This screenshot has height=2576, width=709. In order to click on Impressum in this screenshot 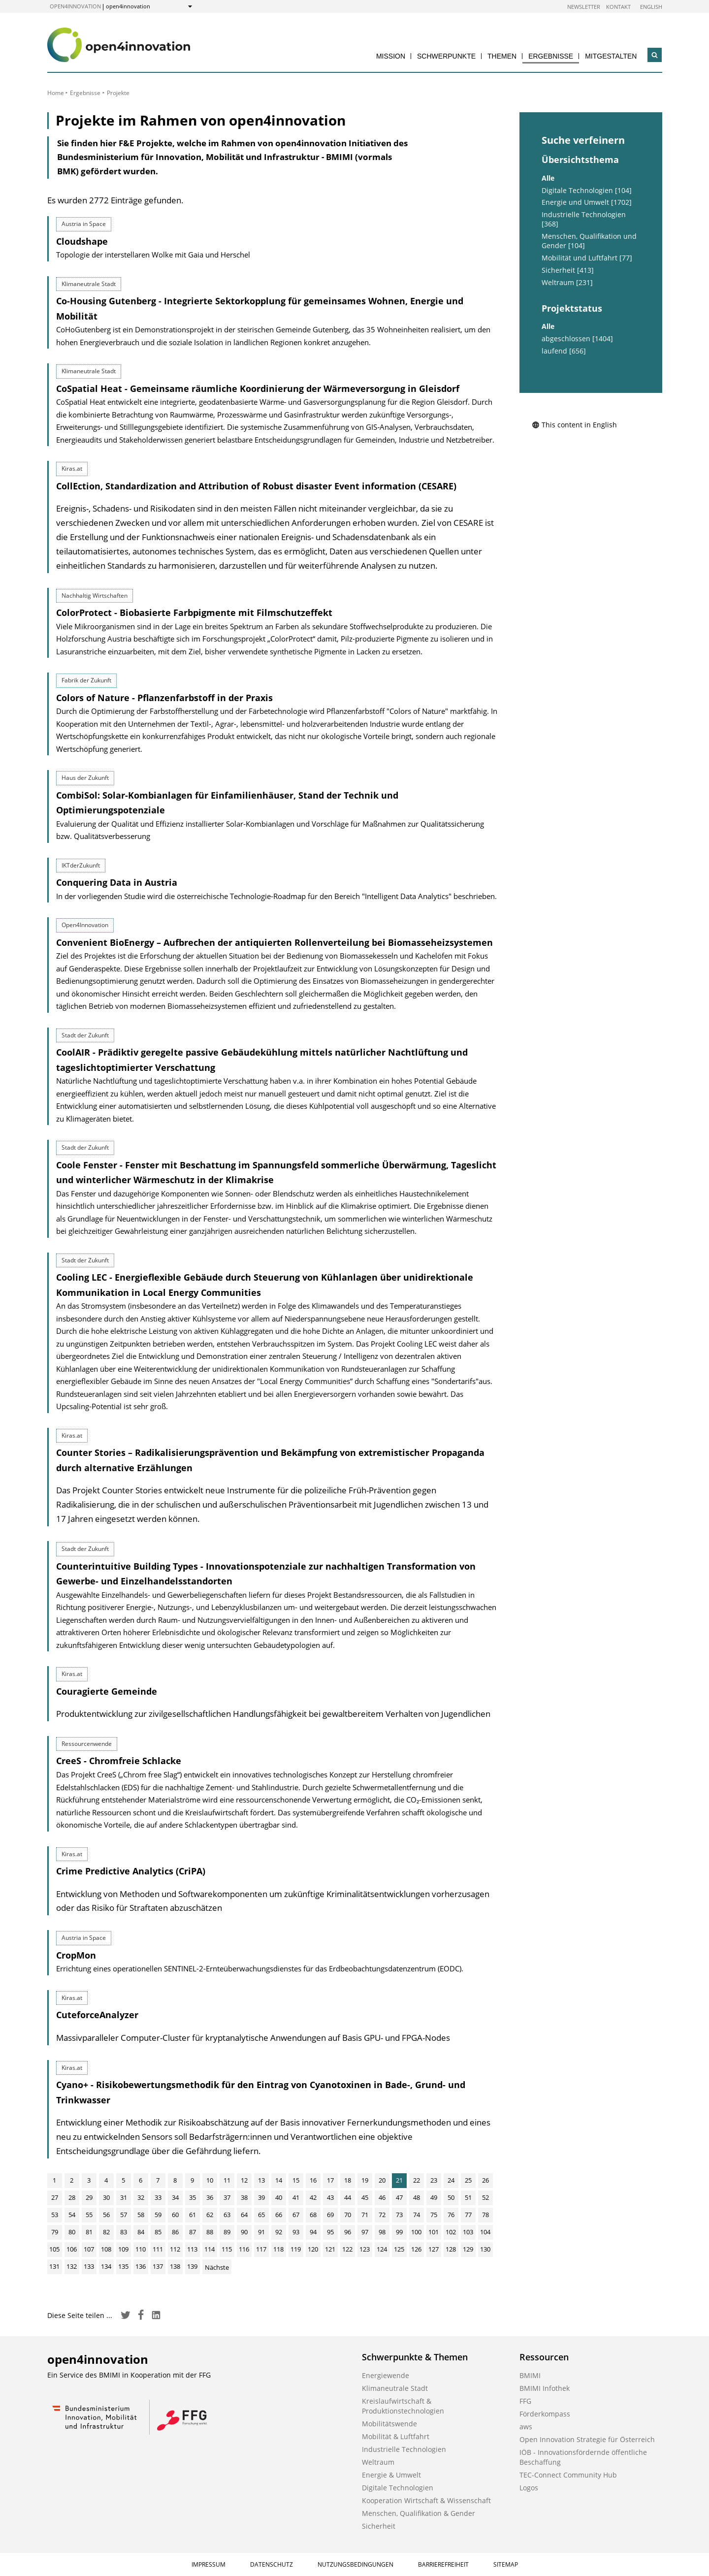, I will do `click(209, 2564)`.